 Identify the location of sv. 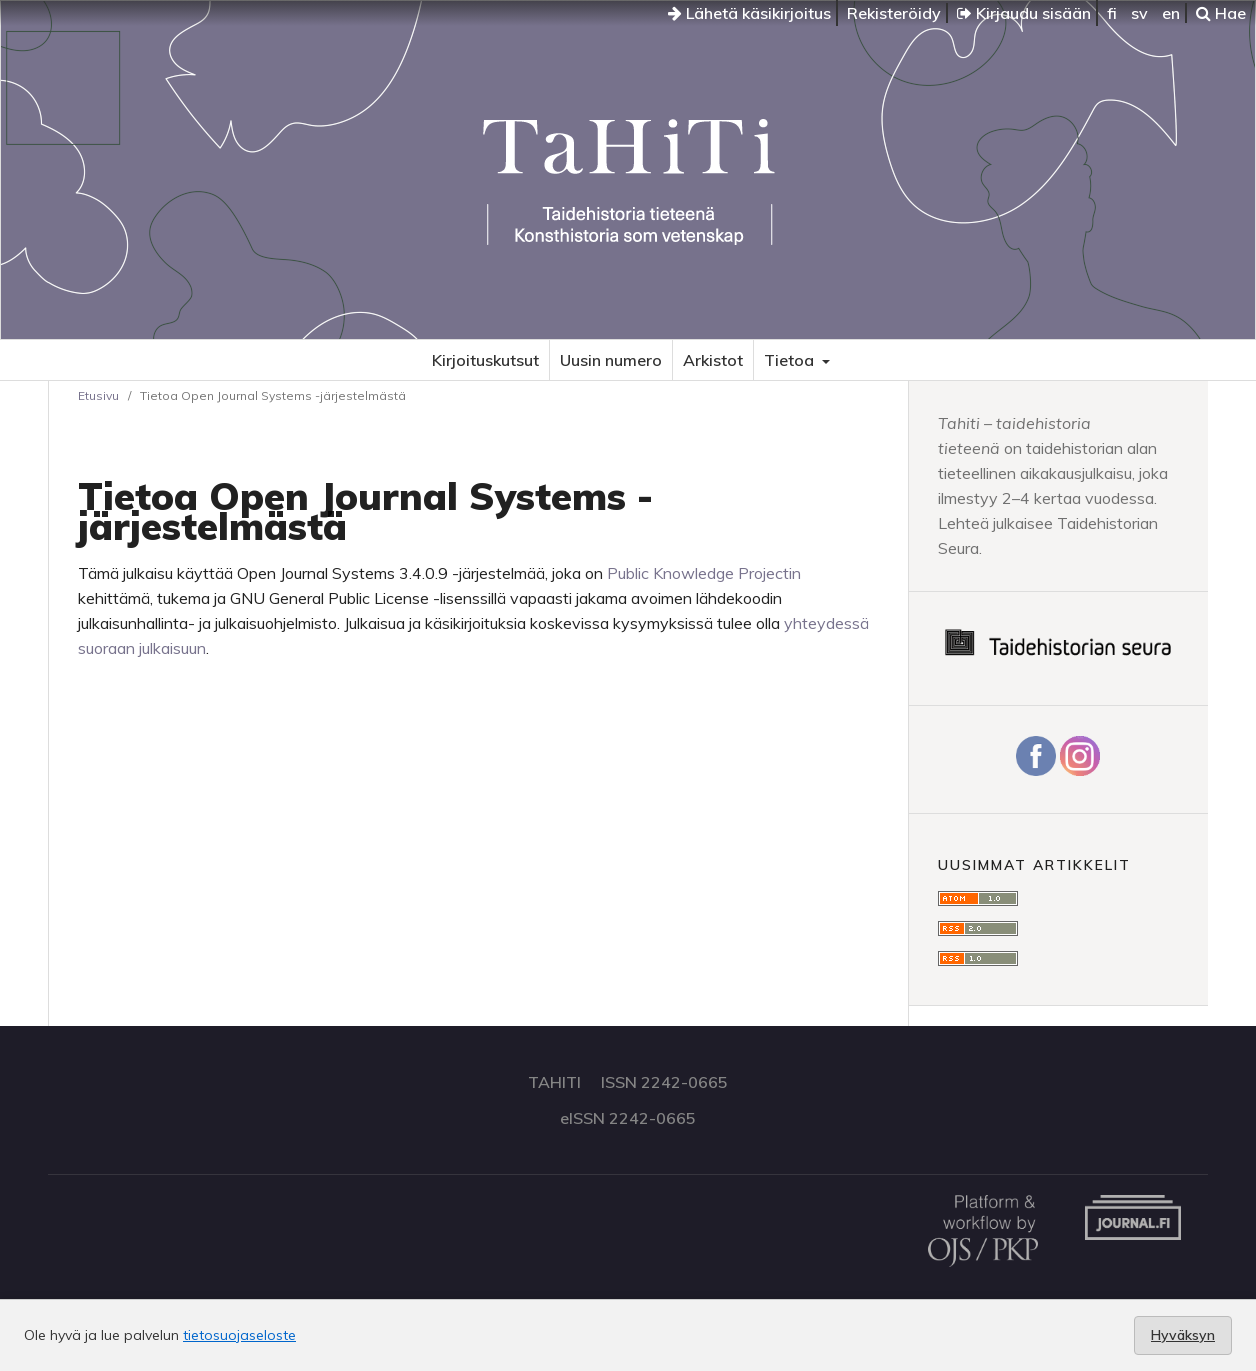
(1139, 13).